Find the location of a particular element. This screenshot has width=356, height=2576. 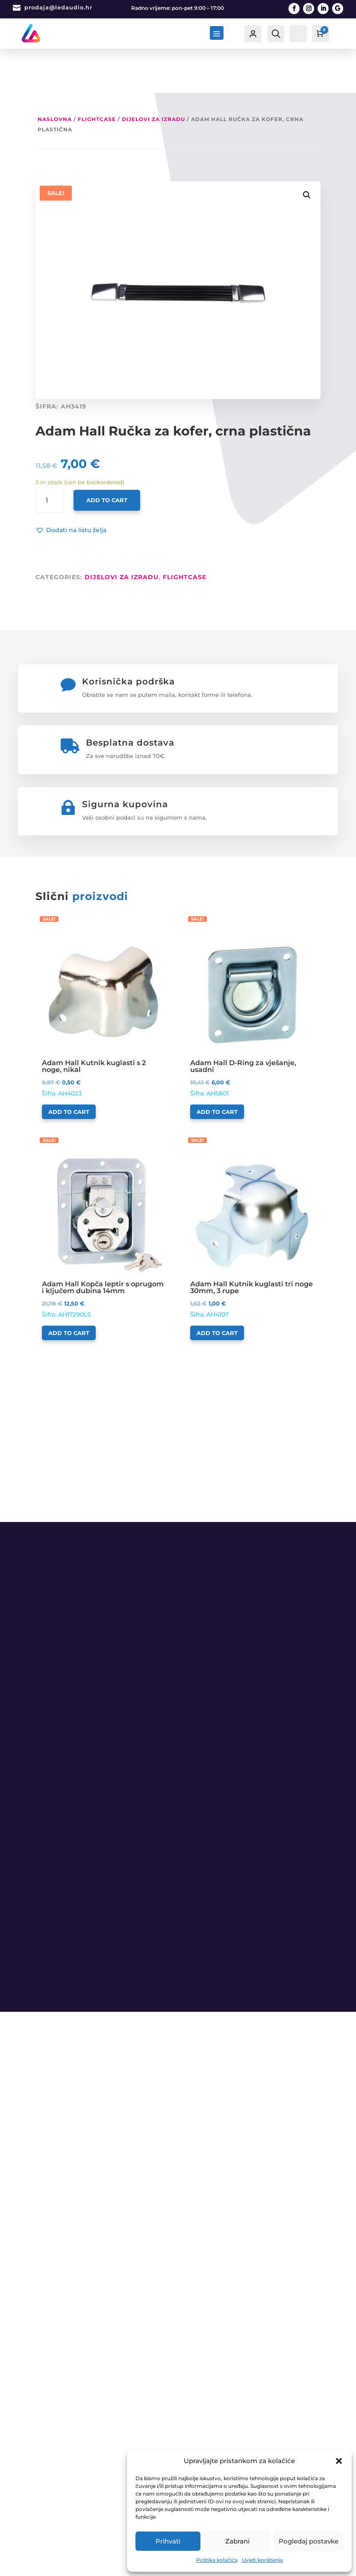

[button] is located at coordinates (339, 2461).